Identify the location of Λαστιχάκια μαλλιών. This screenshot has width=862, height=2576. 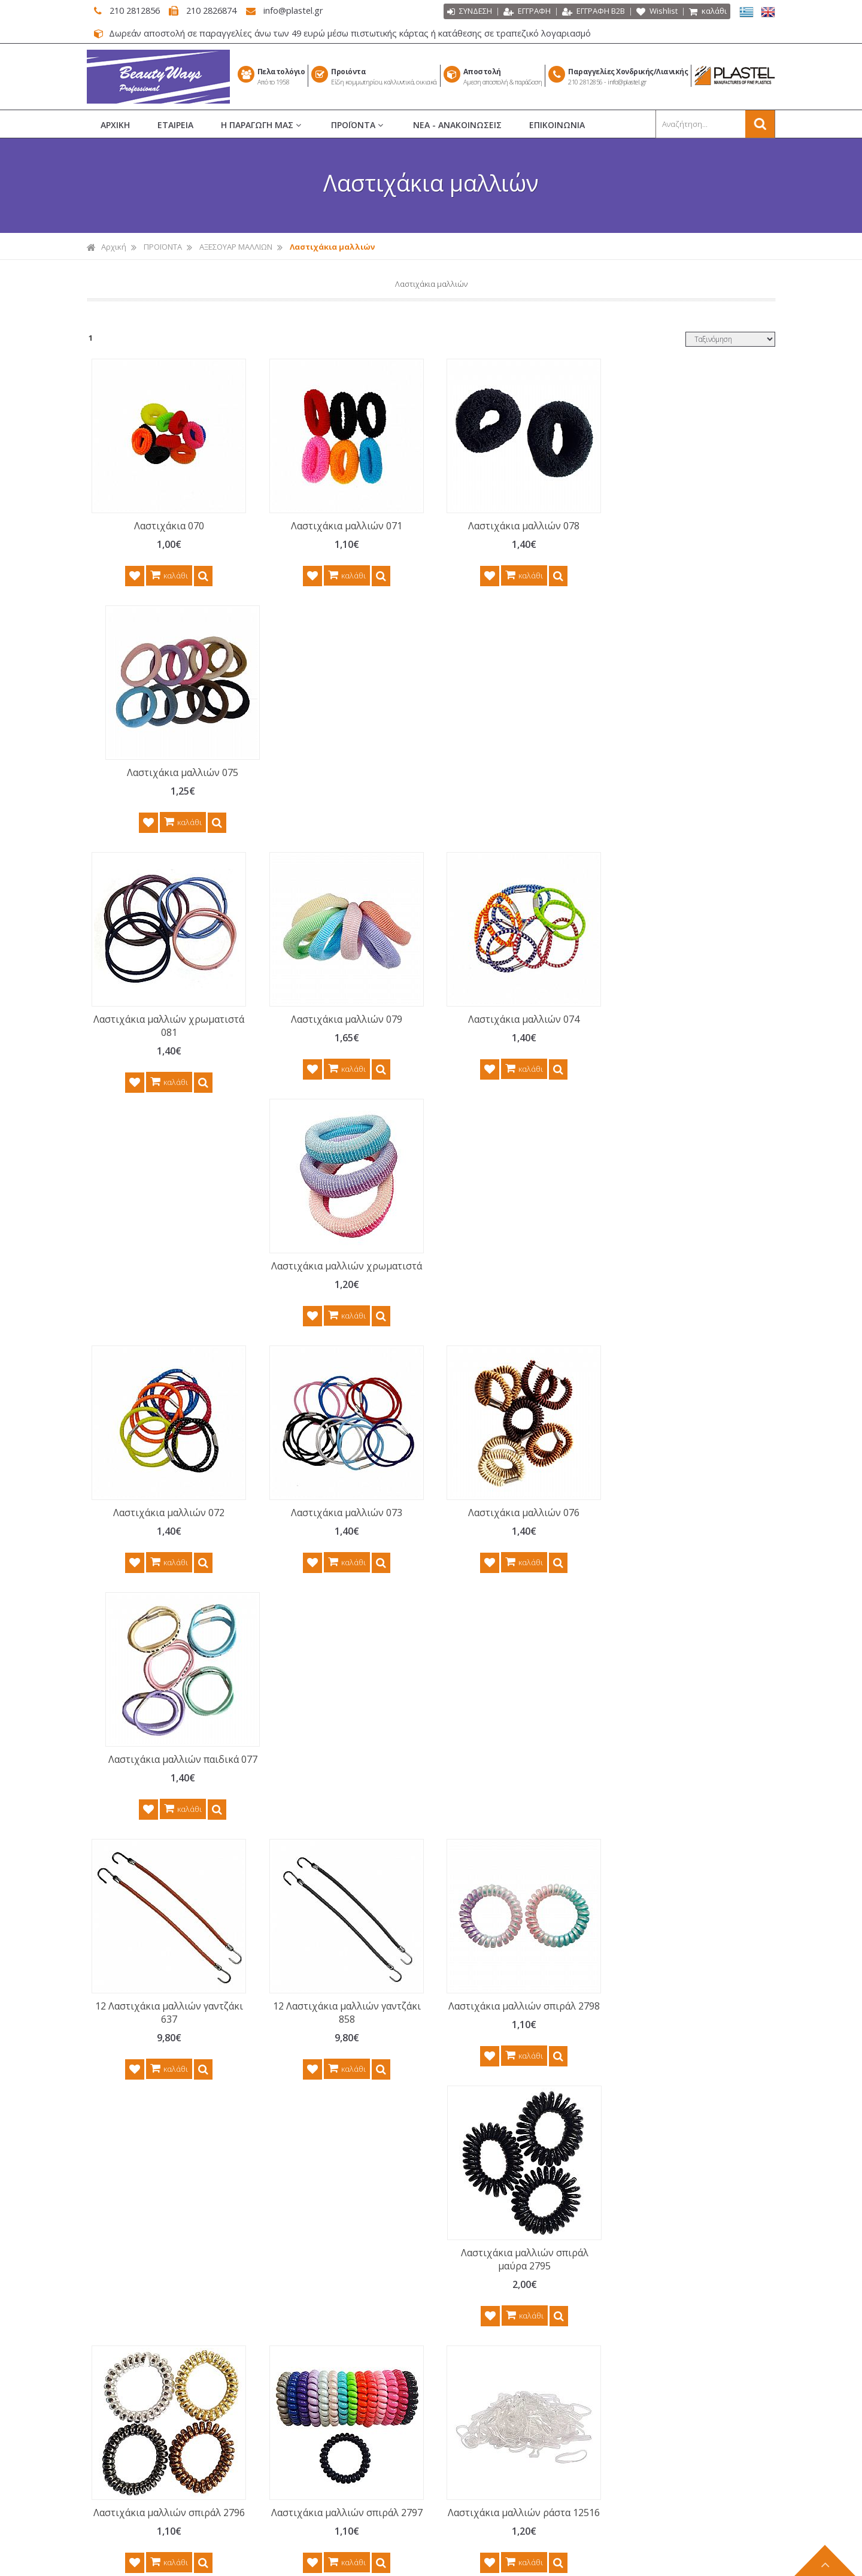
(332, 246).